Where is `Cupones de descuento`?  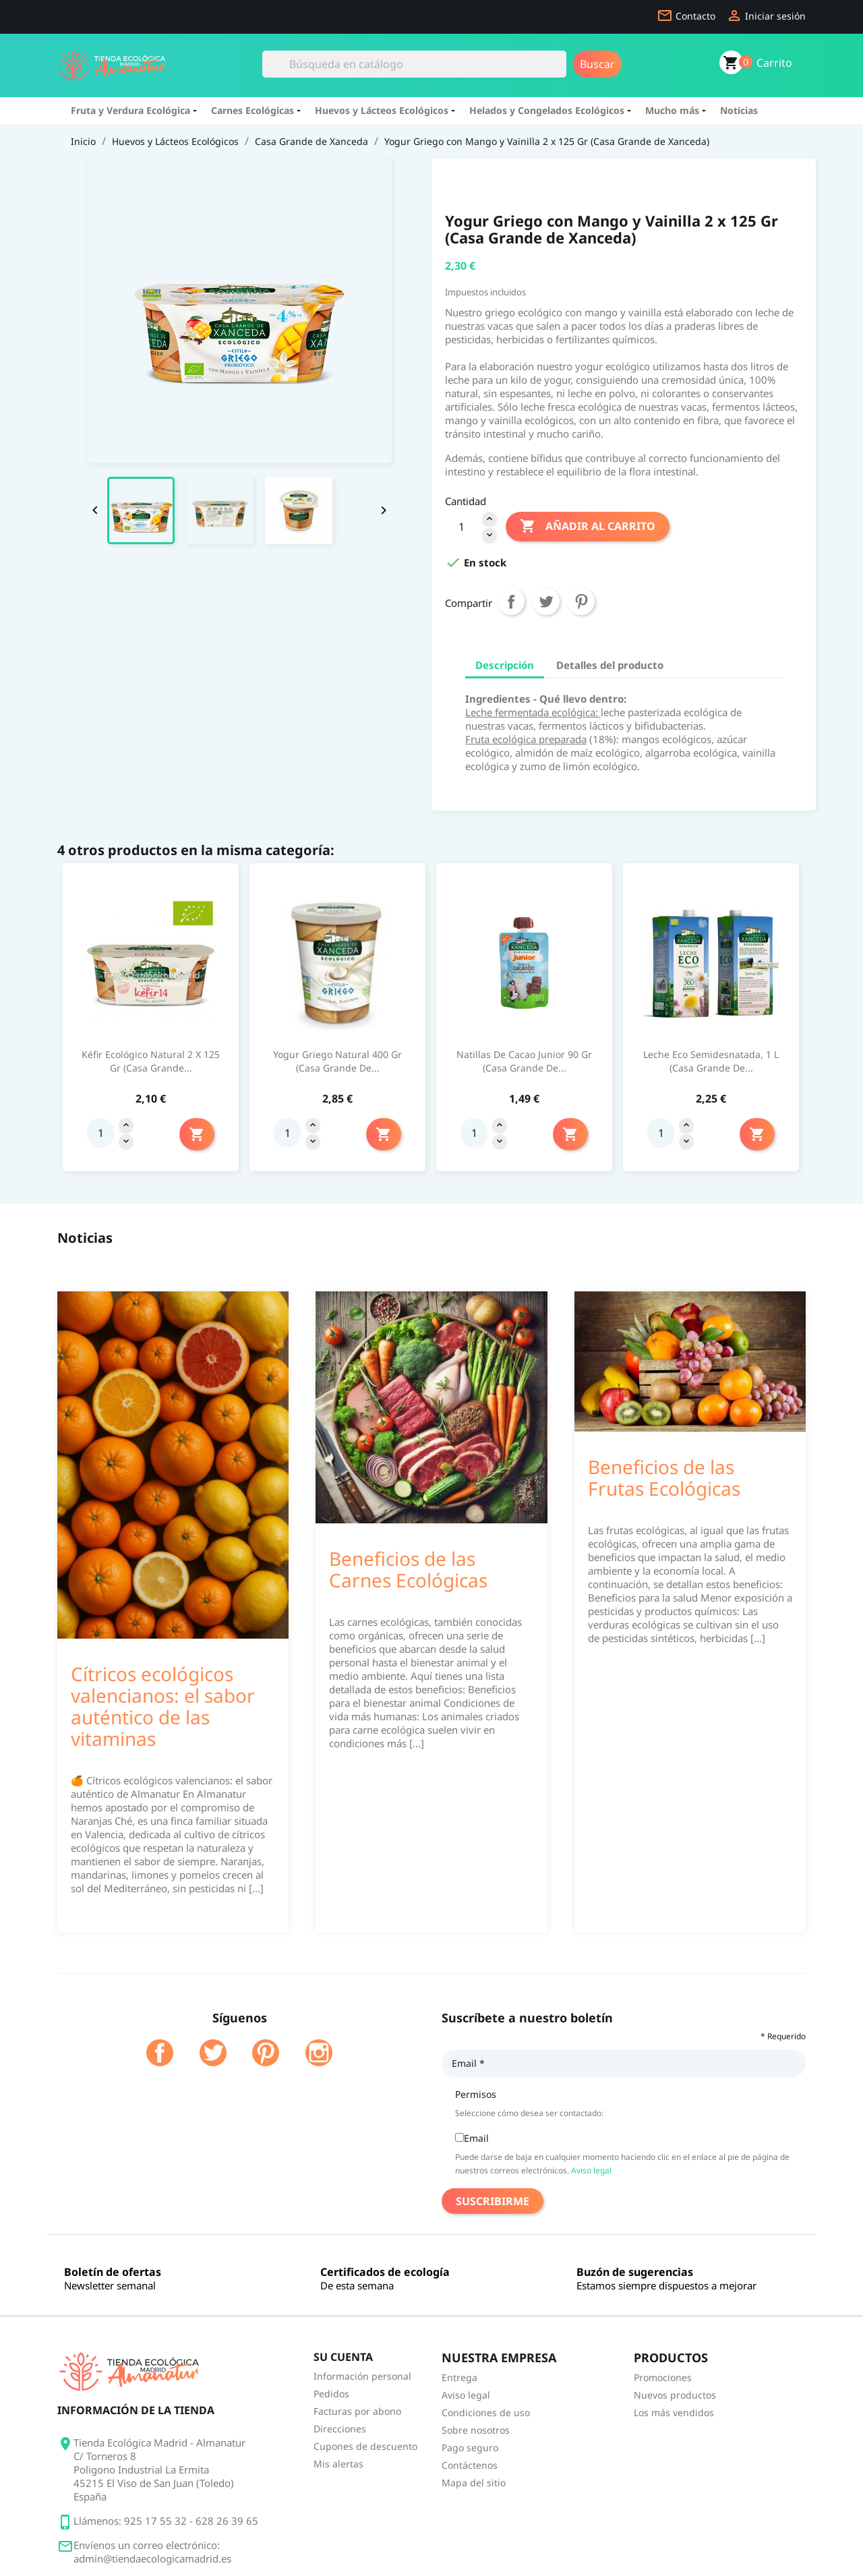 Cupones de descuento is located at coordinates (365, 2446).